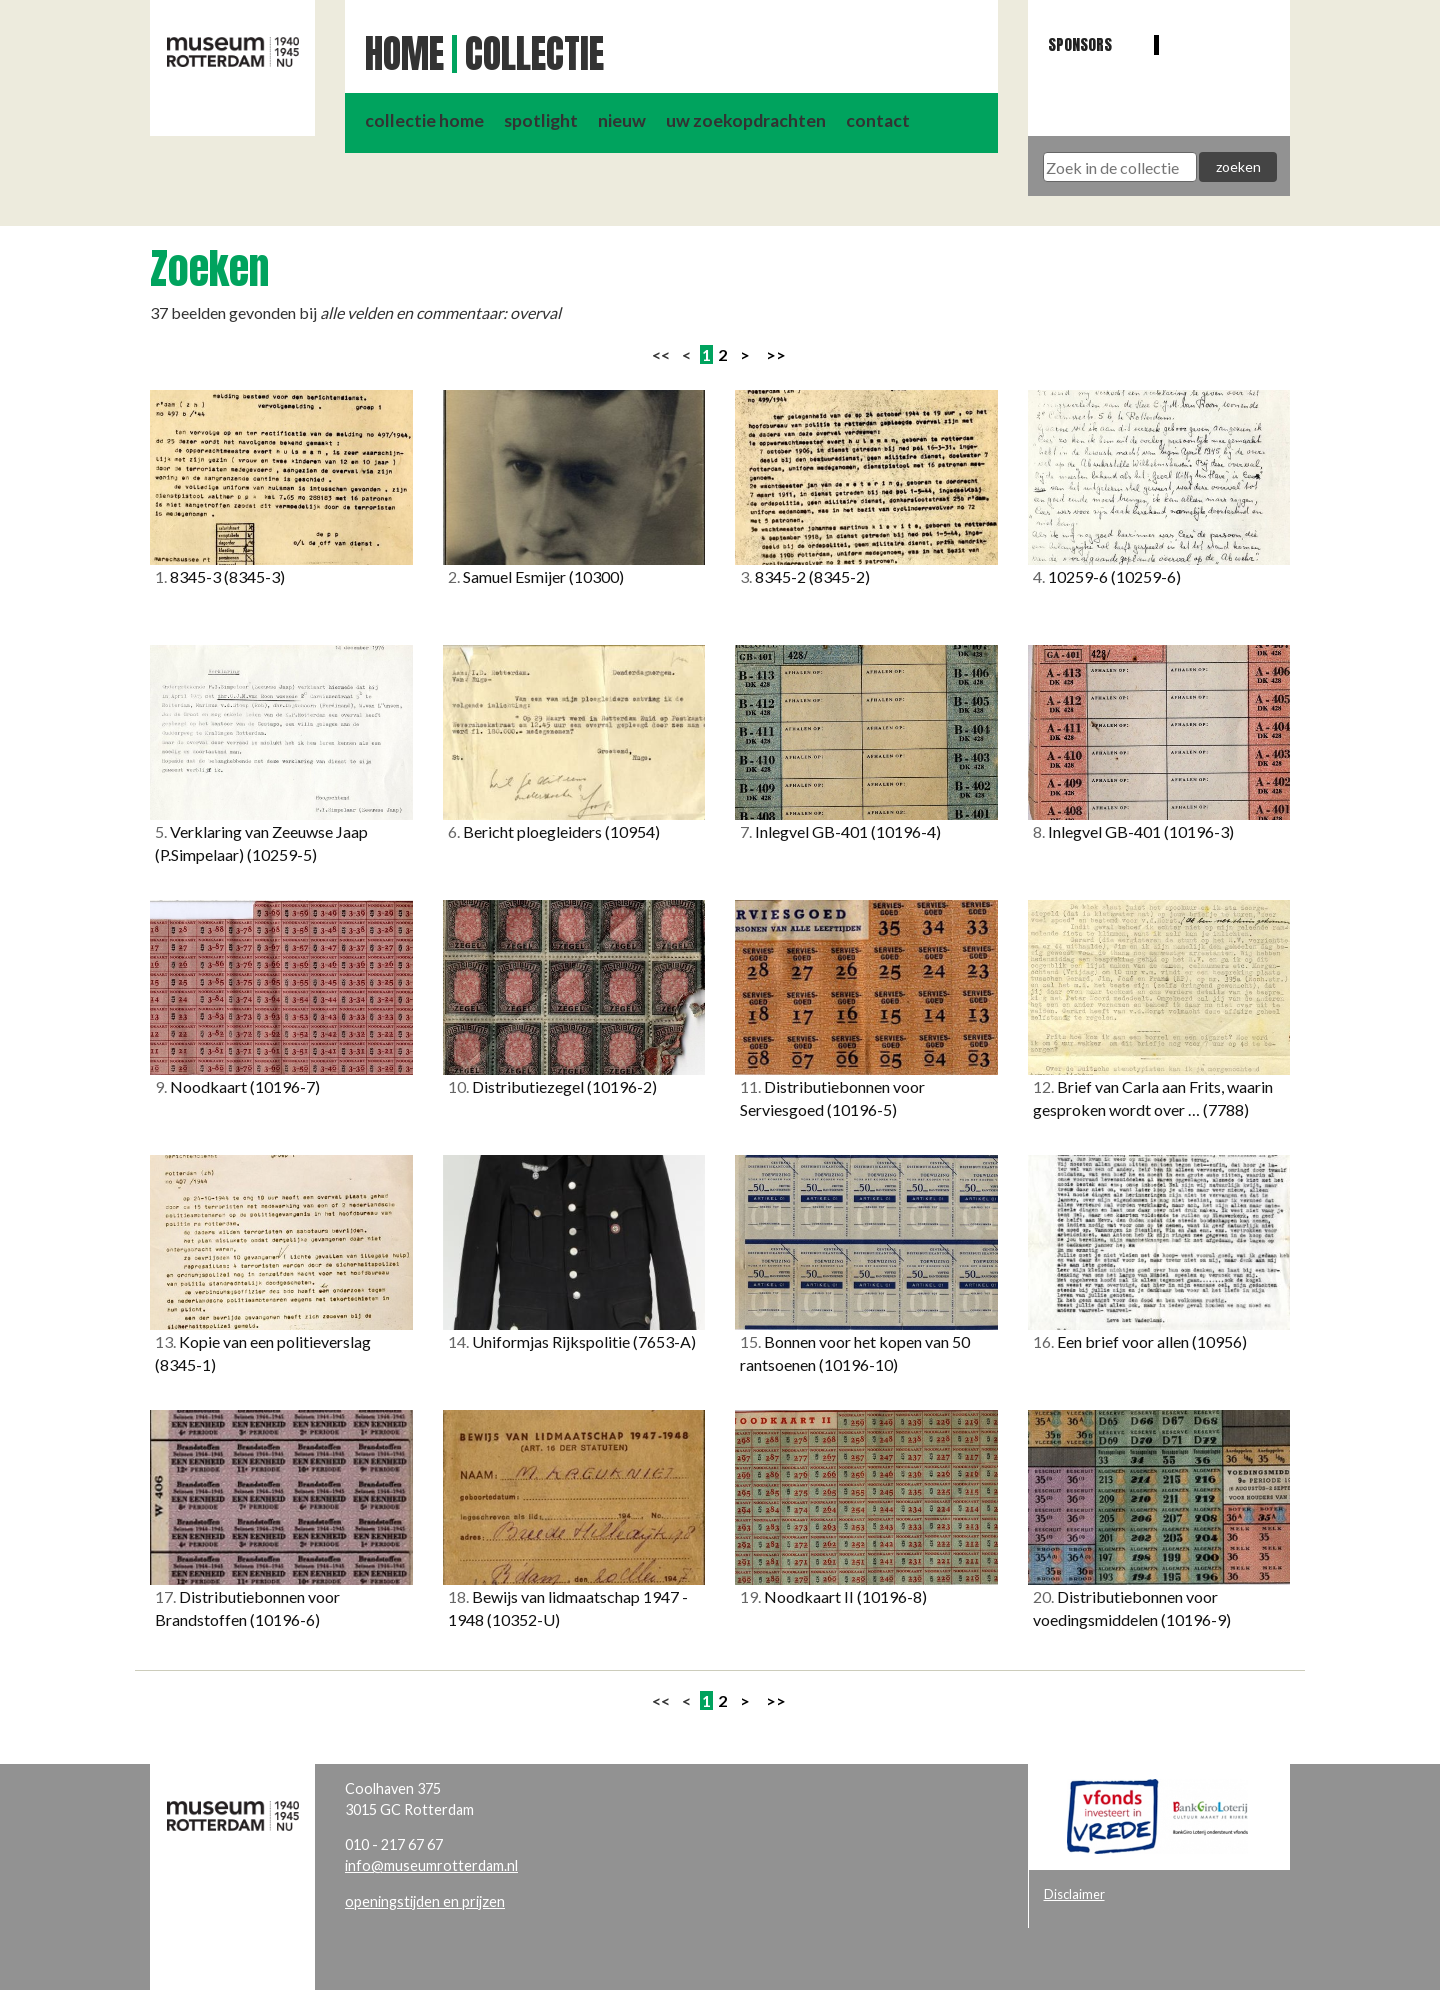 Image resolution: width=1440 pixels, height=1990 pixels. I want to click on collectie home, so click(424, 120).